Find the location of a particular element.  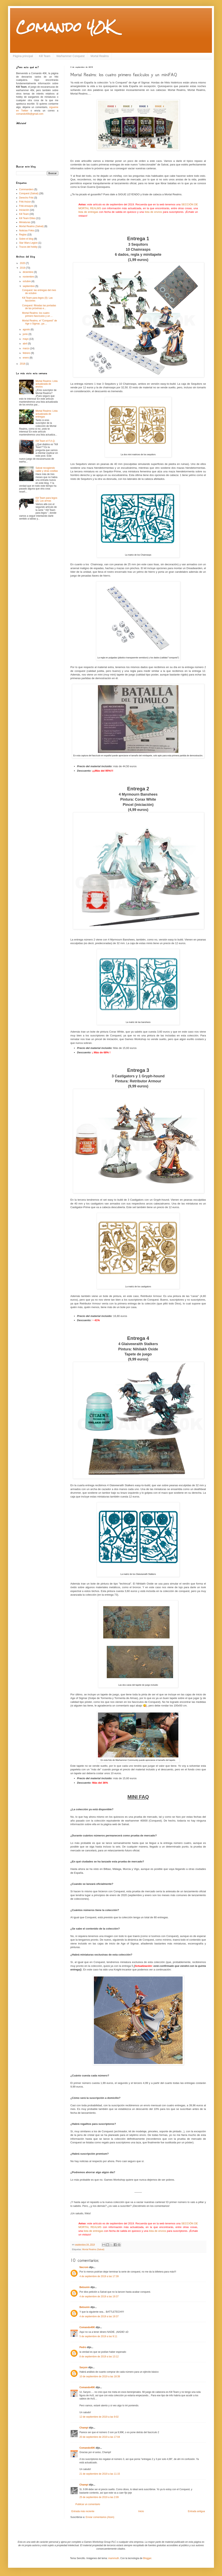

mammuth is located at coordinates (113, 2558).